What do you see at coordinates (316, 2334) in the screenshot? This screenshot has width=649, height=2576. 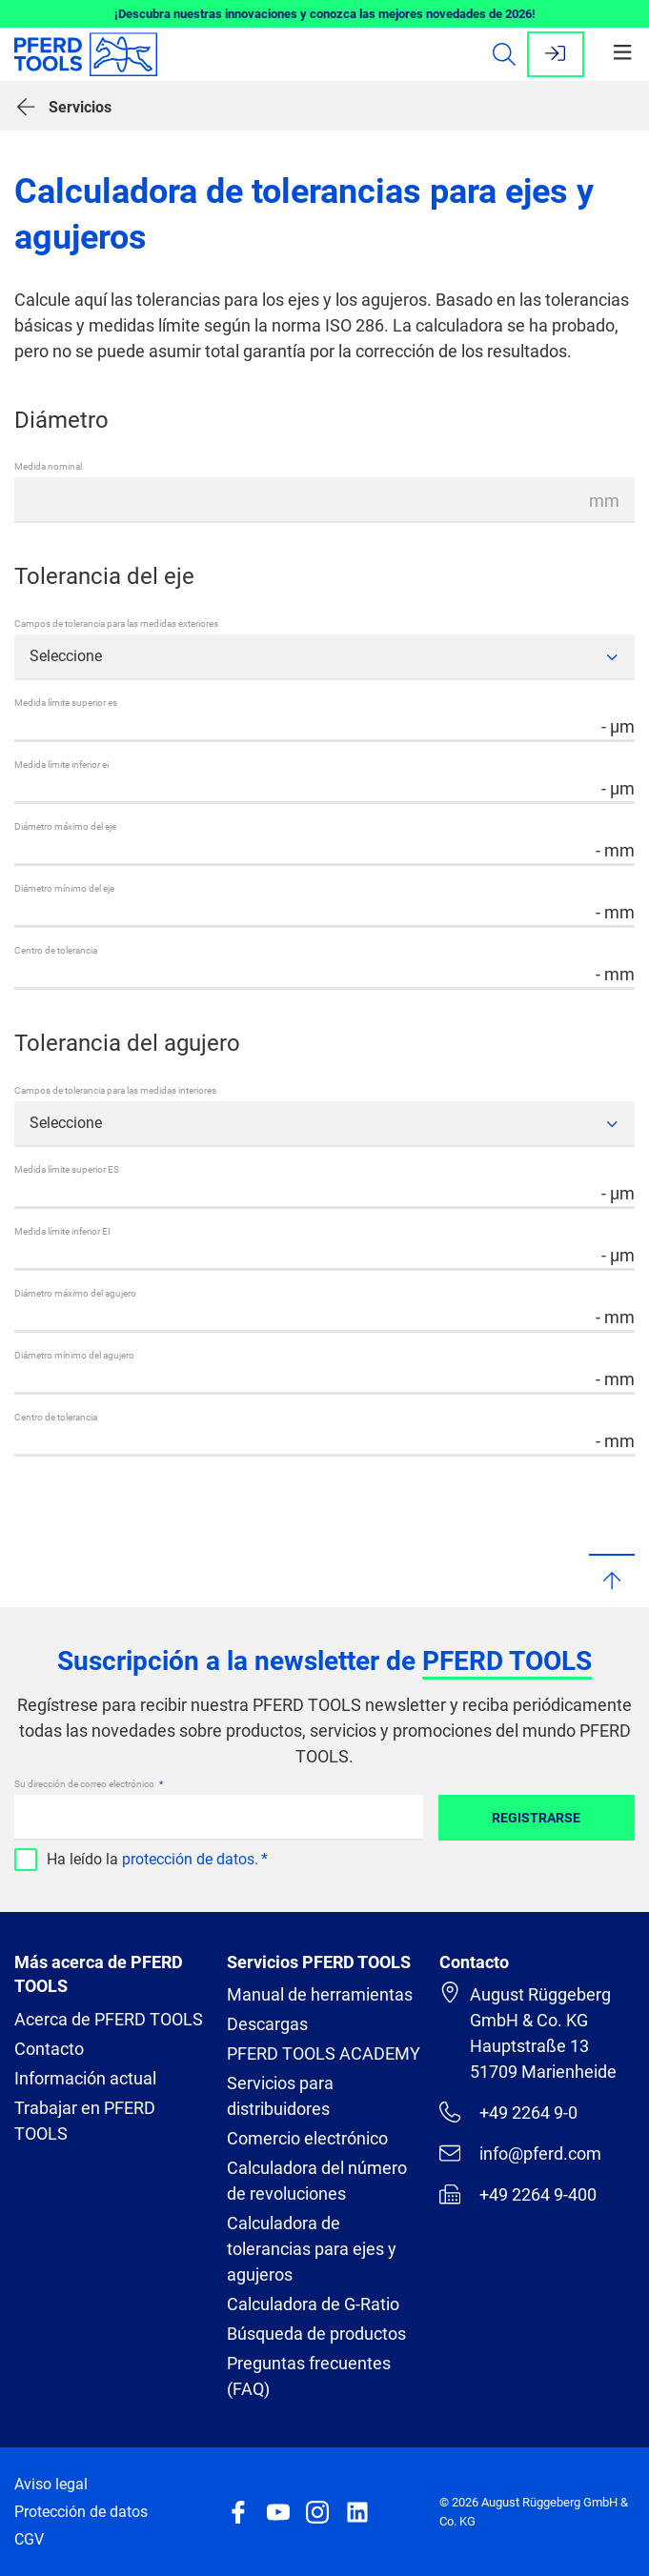 I see `Búsqueda de productos` at bounding box center [316, 2334].